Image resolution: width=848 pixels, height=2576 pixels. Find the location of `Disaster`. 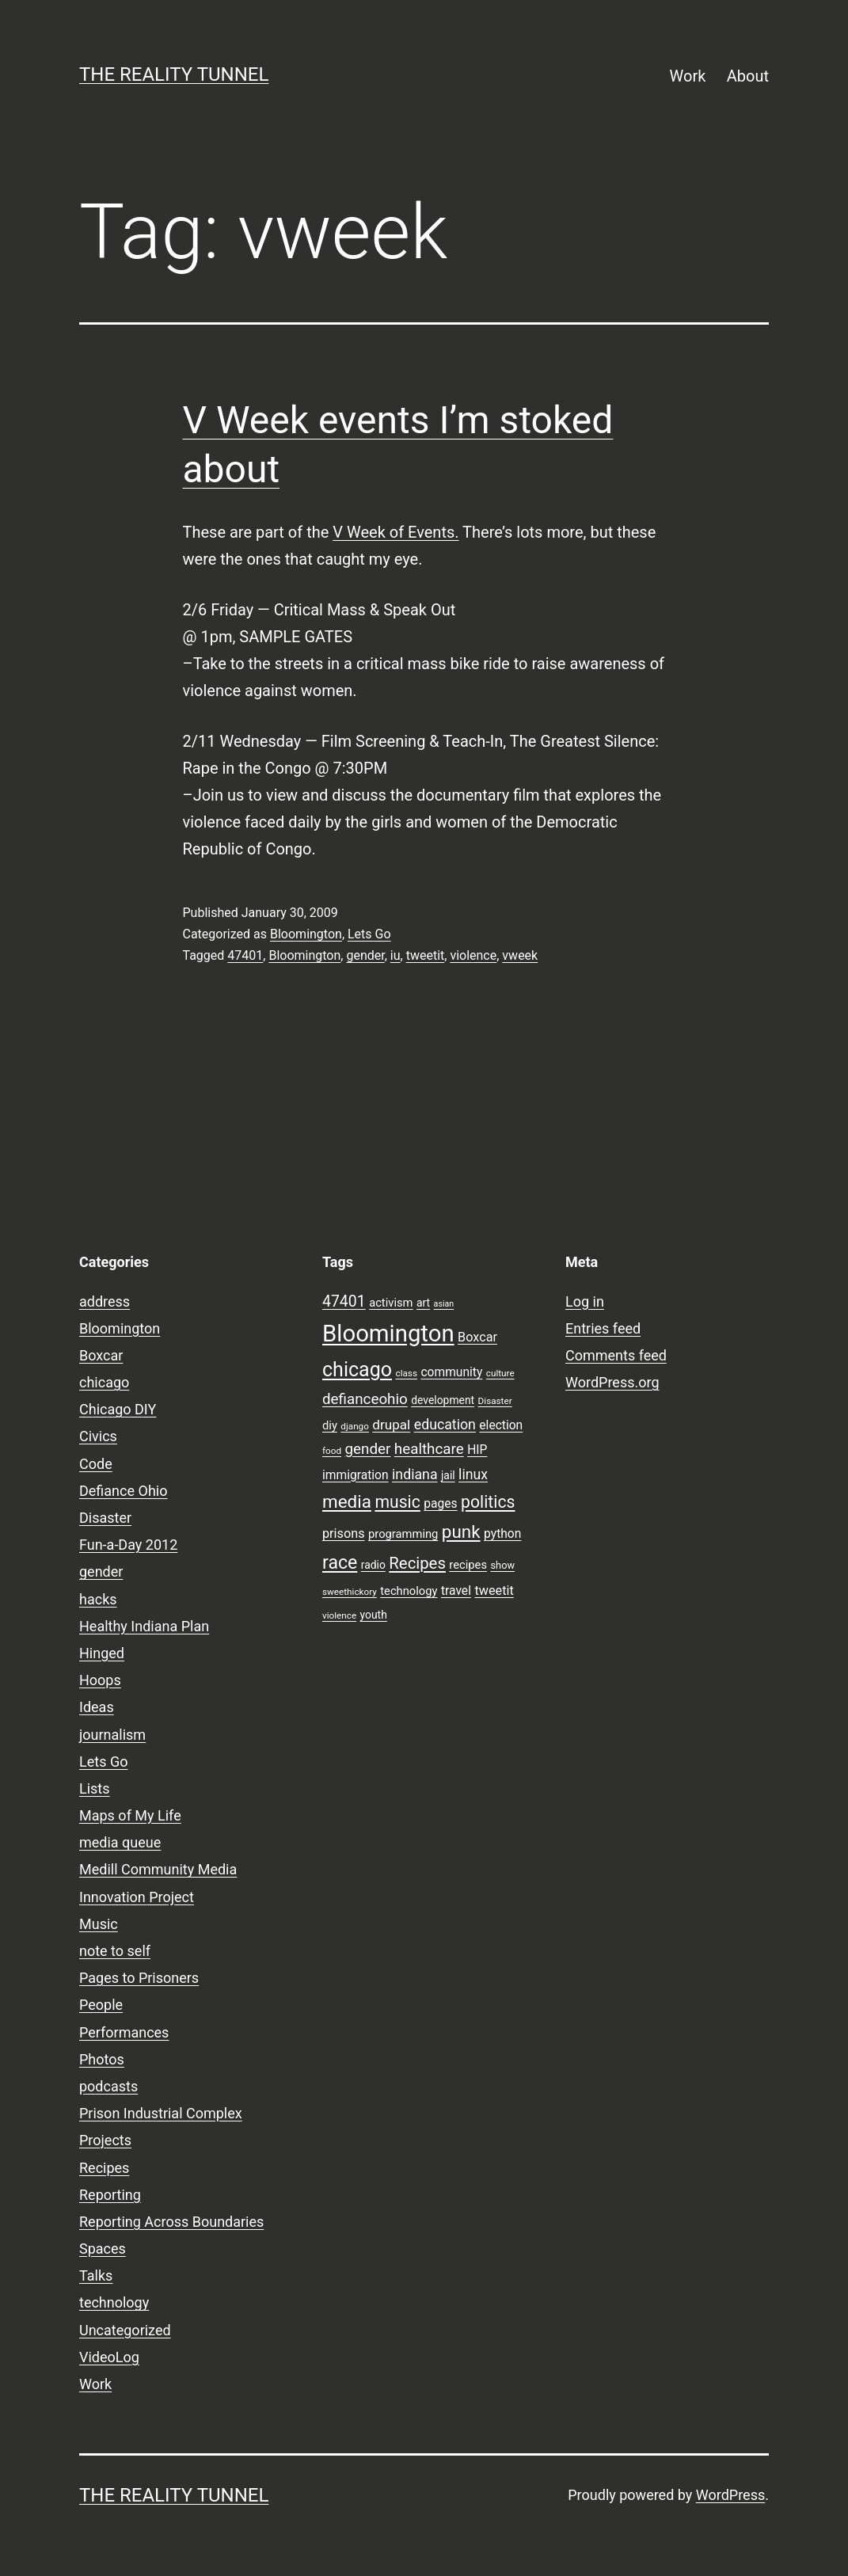

Disaster is located at coordinates (105, 1517).